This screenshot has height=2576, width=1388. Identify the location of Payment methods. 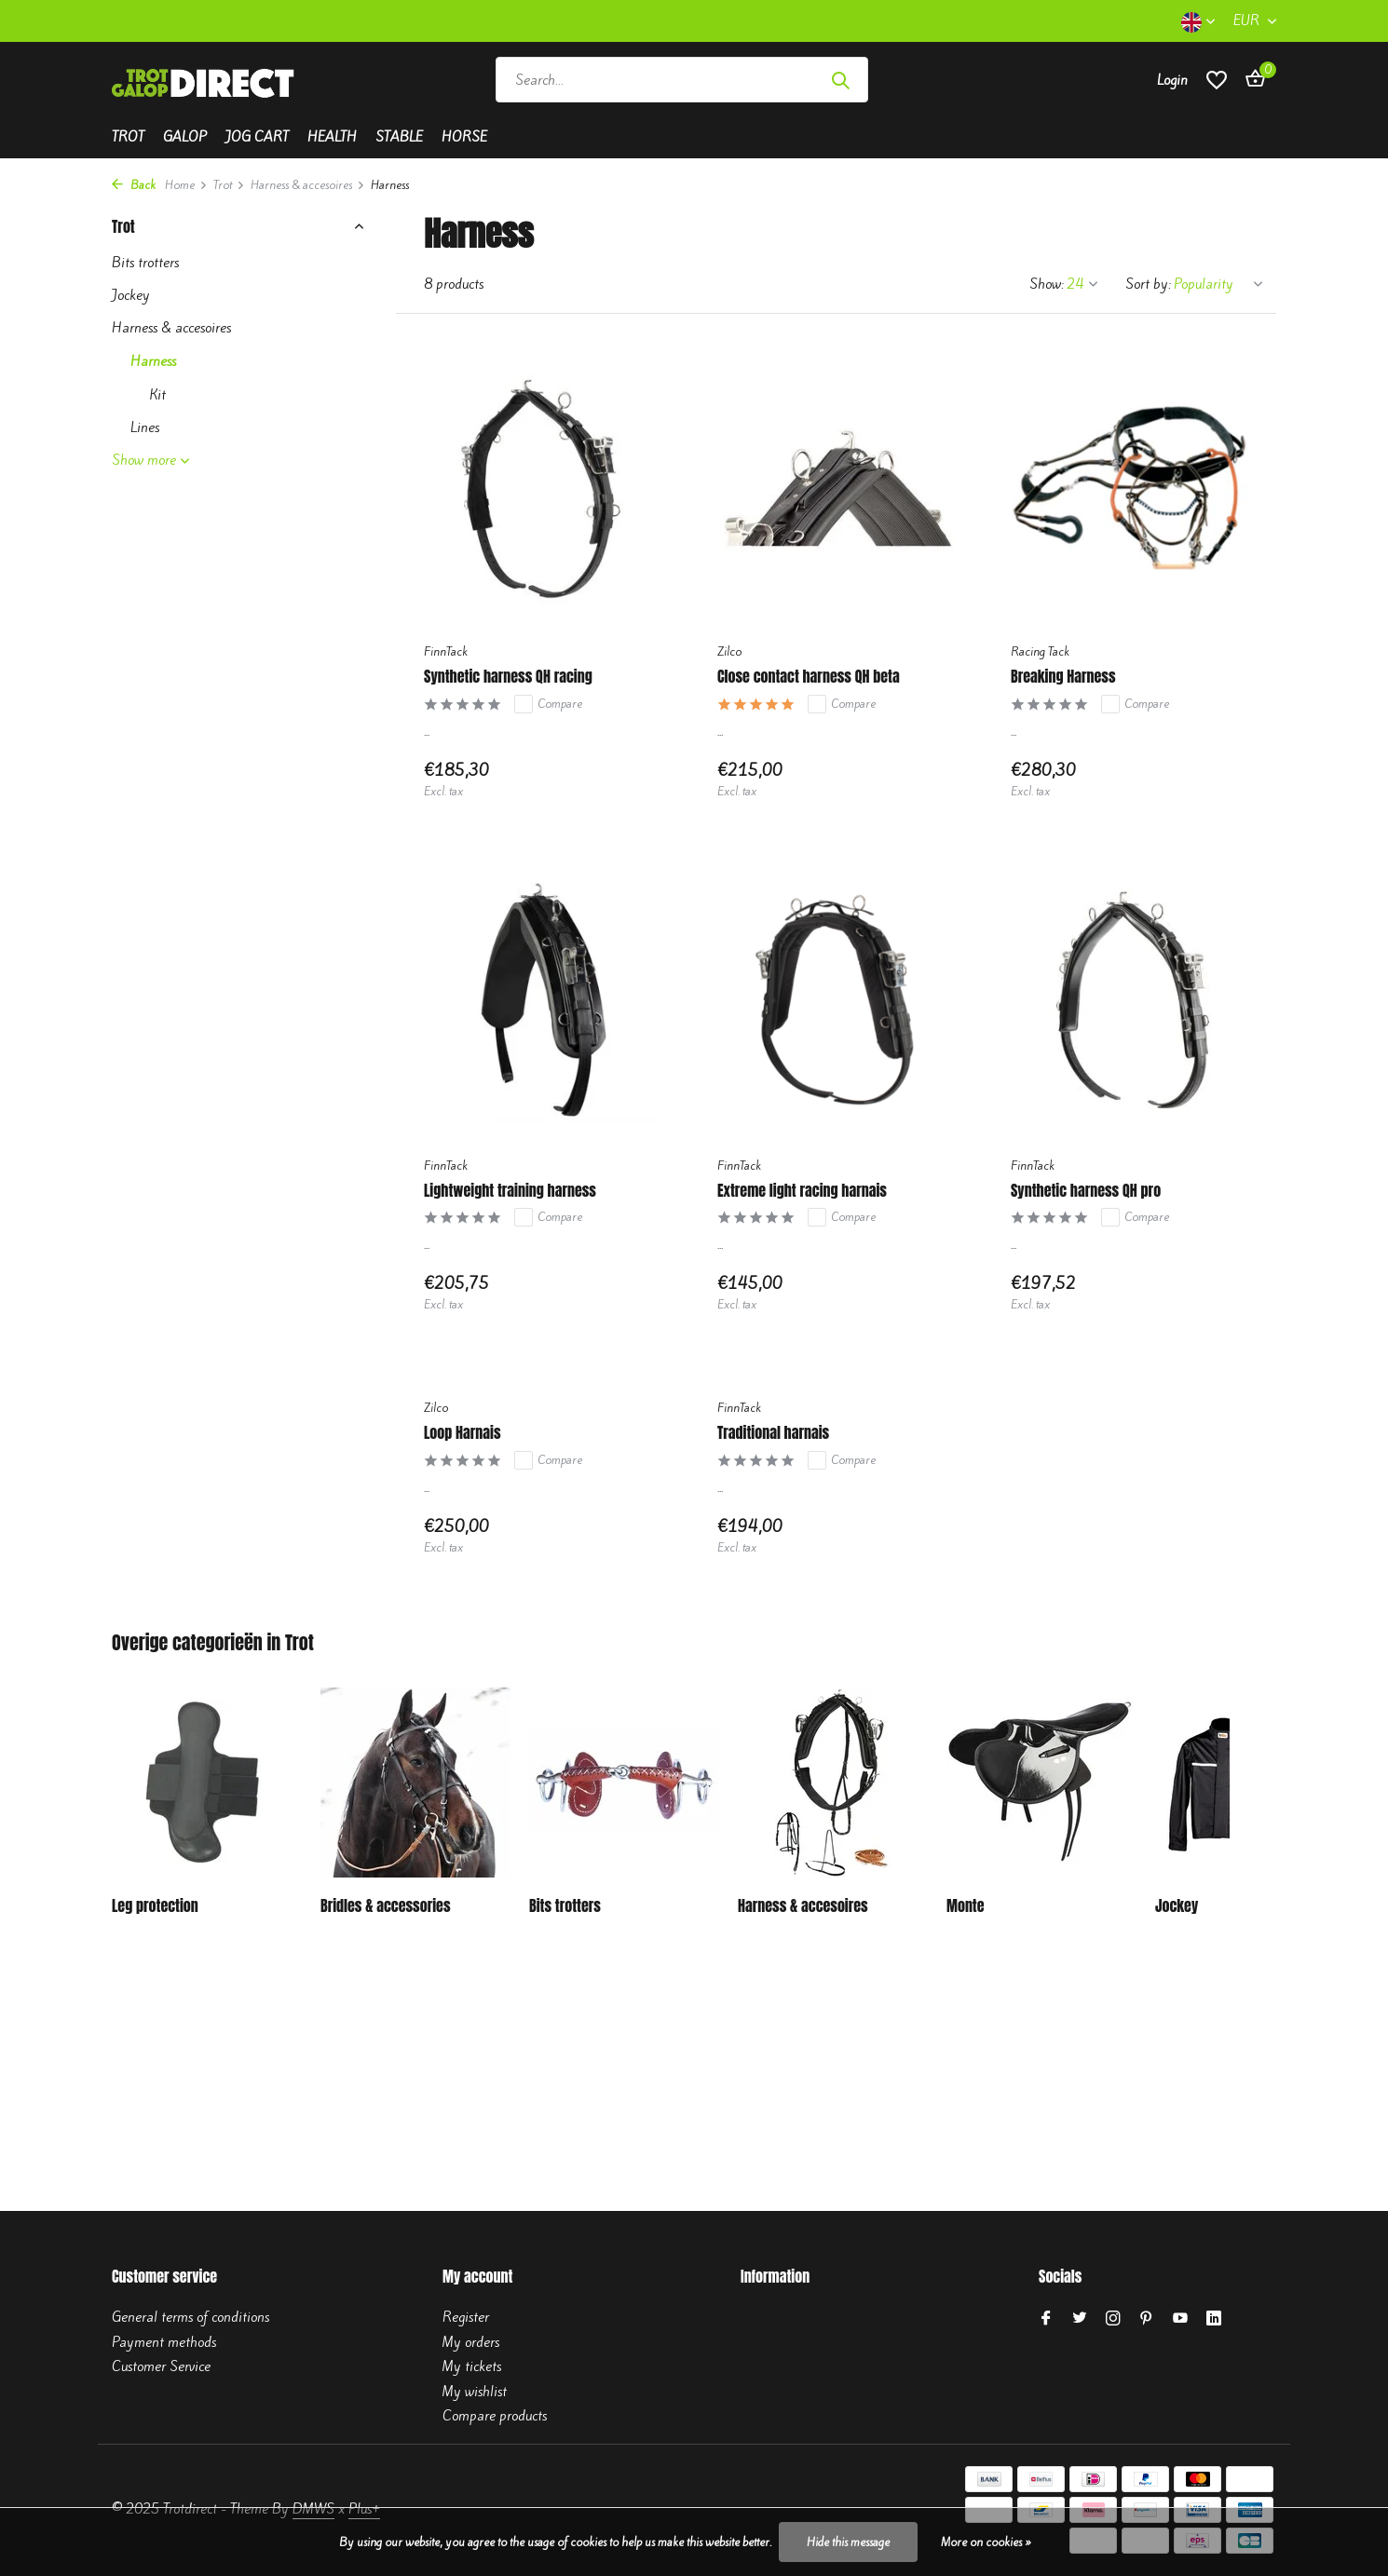
(164, 2342).